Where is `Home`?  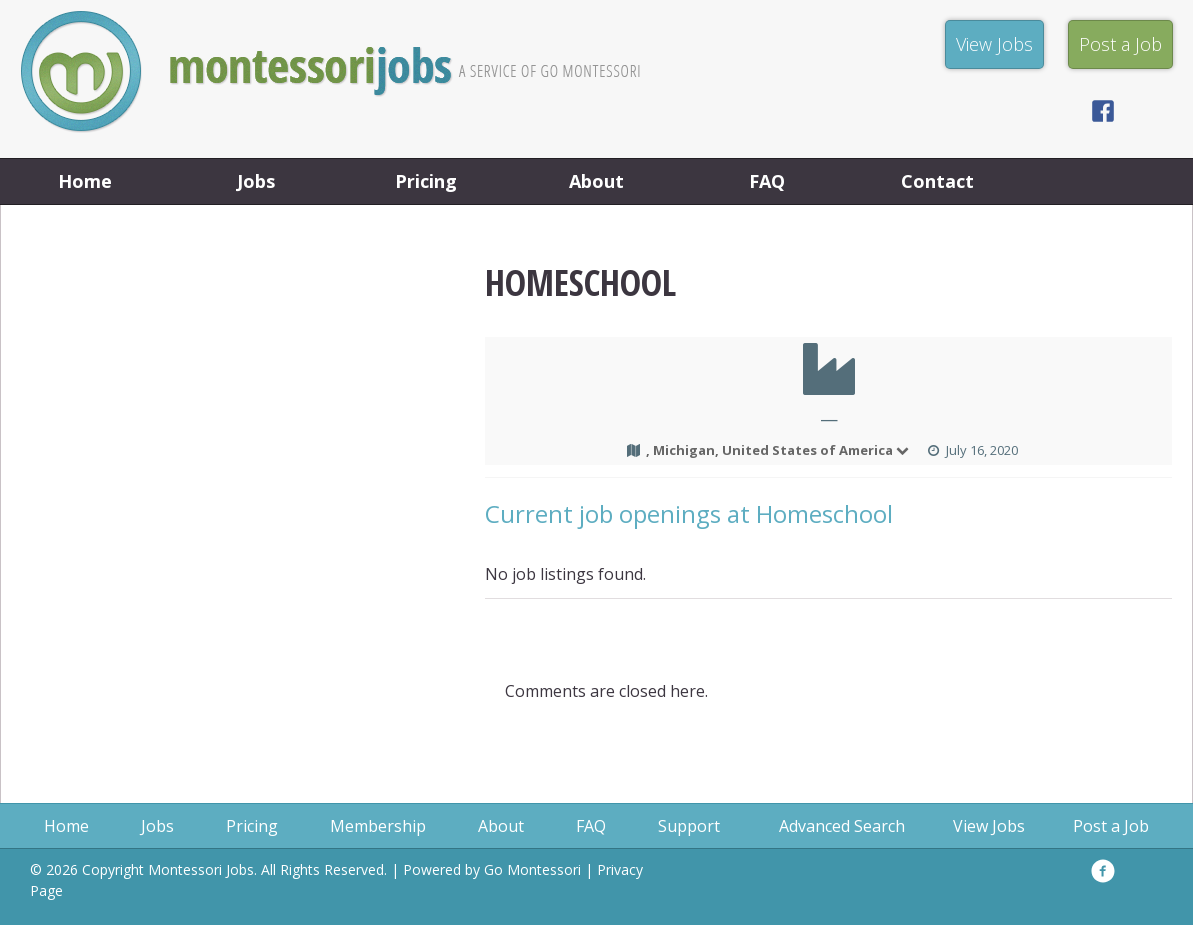 Home is located at coordinates (85, 181).